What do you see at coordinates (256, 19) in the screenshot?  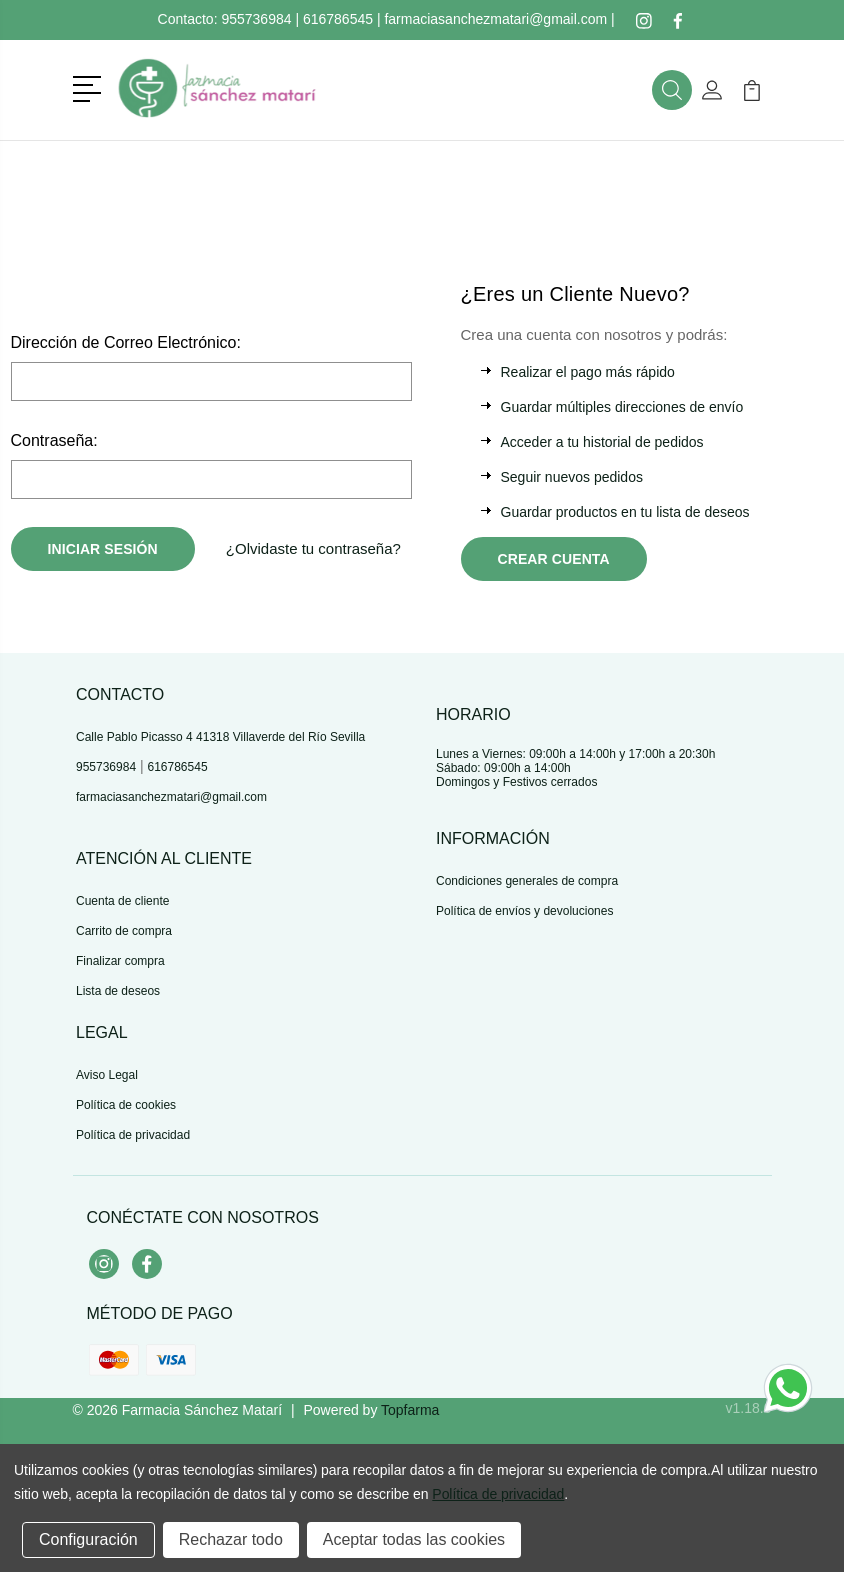 I see `955736984` at bounding box center [256, 19].